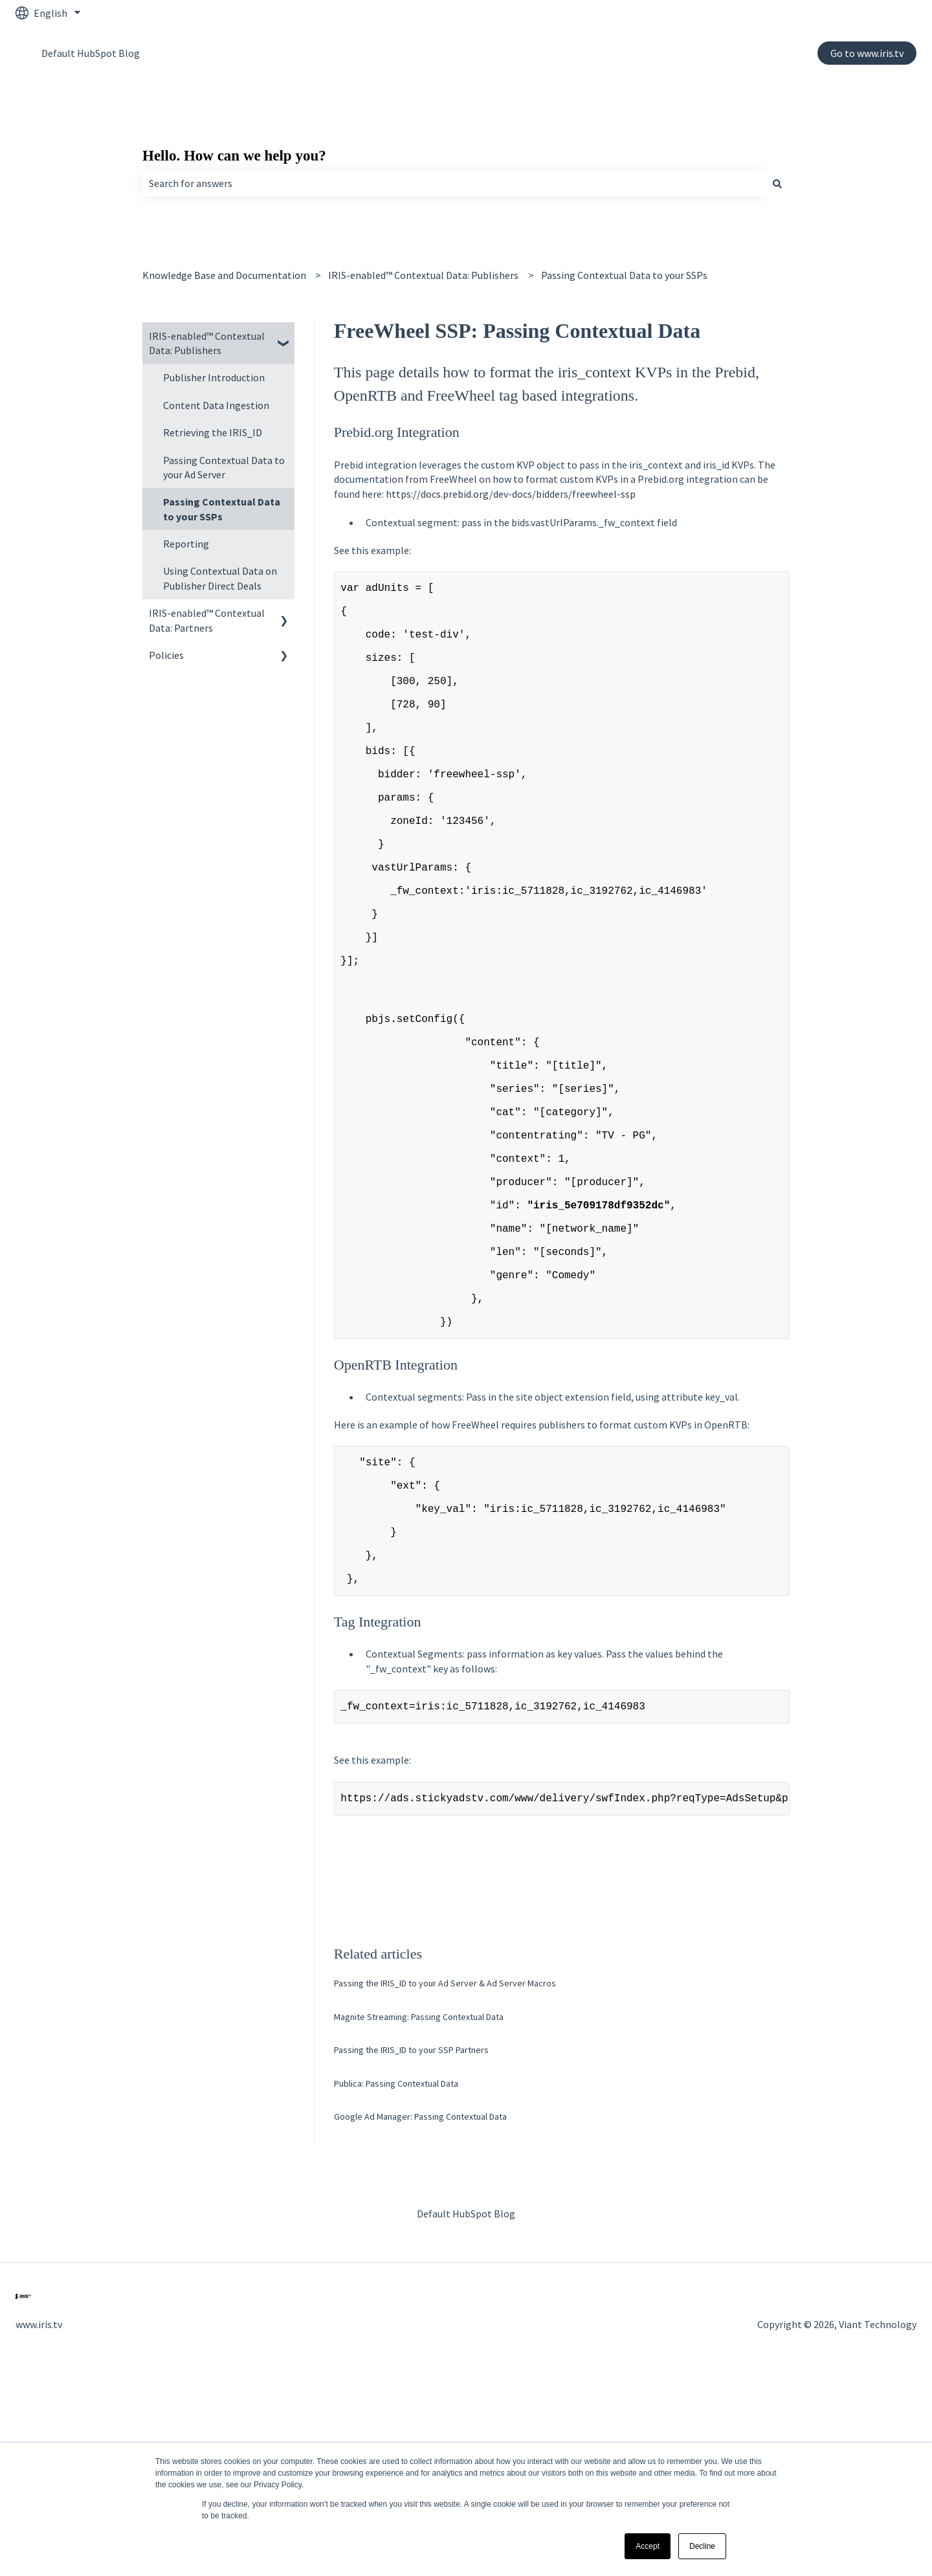  I want to click on Publica: Passing Contextual Data, so click(396, 2283).